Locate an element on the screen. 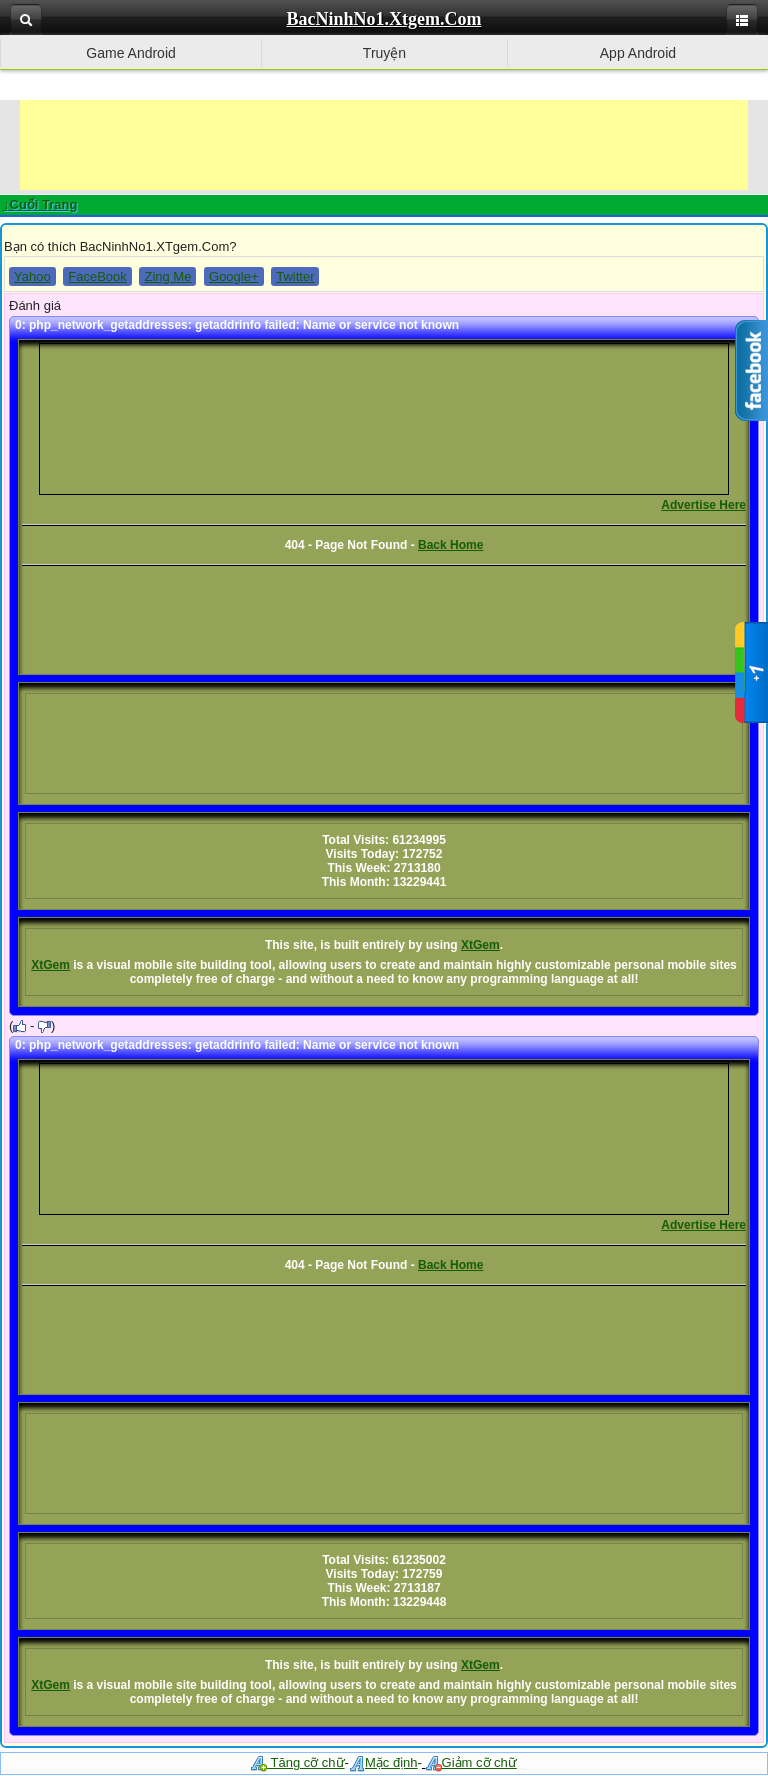 This screenshot has height=1776, width=768. BacNinhNo1.Xtgem.Com is located at coordinates (384, 19).